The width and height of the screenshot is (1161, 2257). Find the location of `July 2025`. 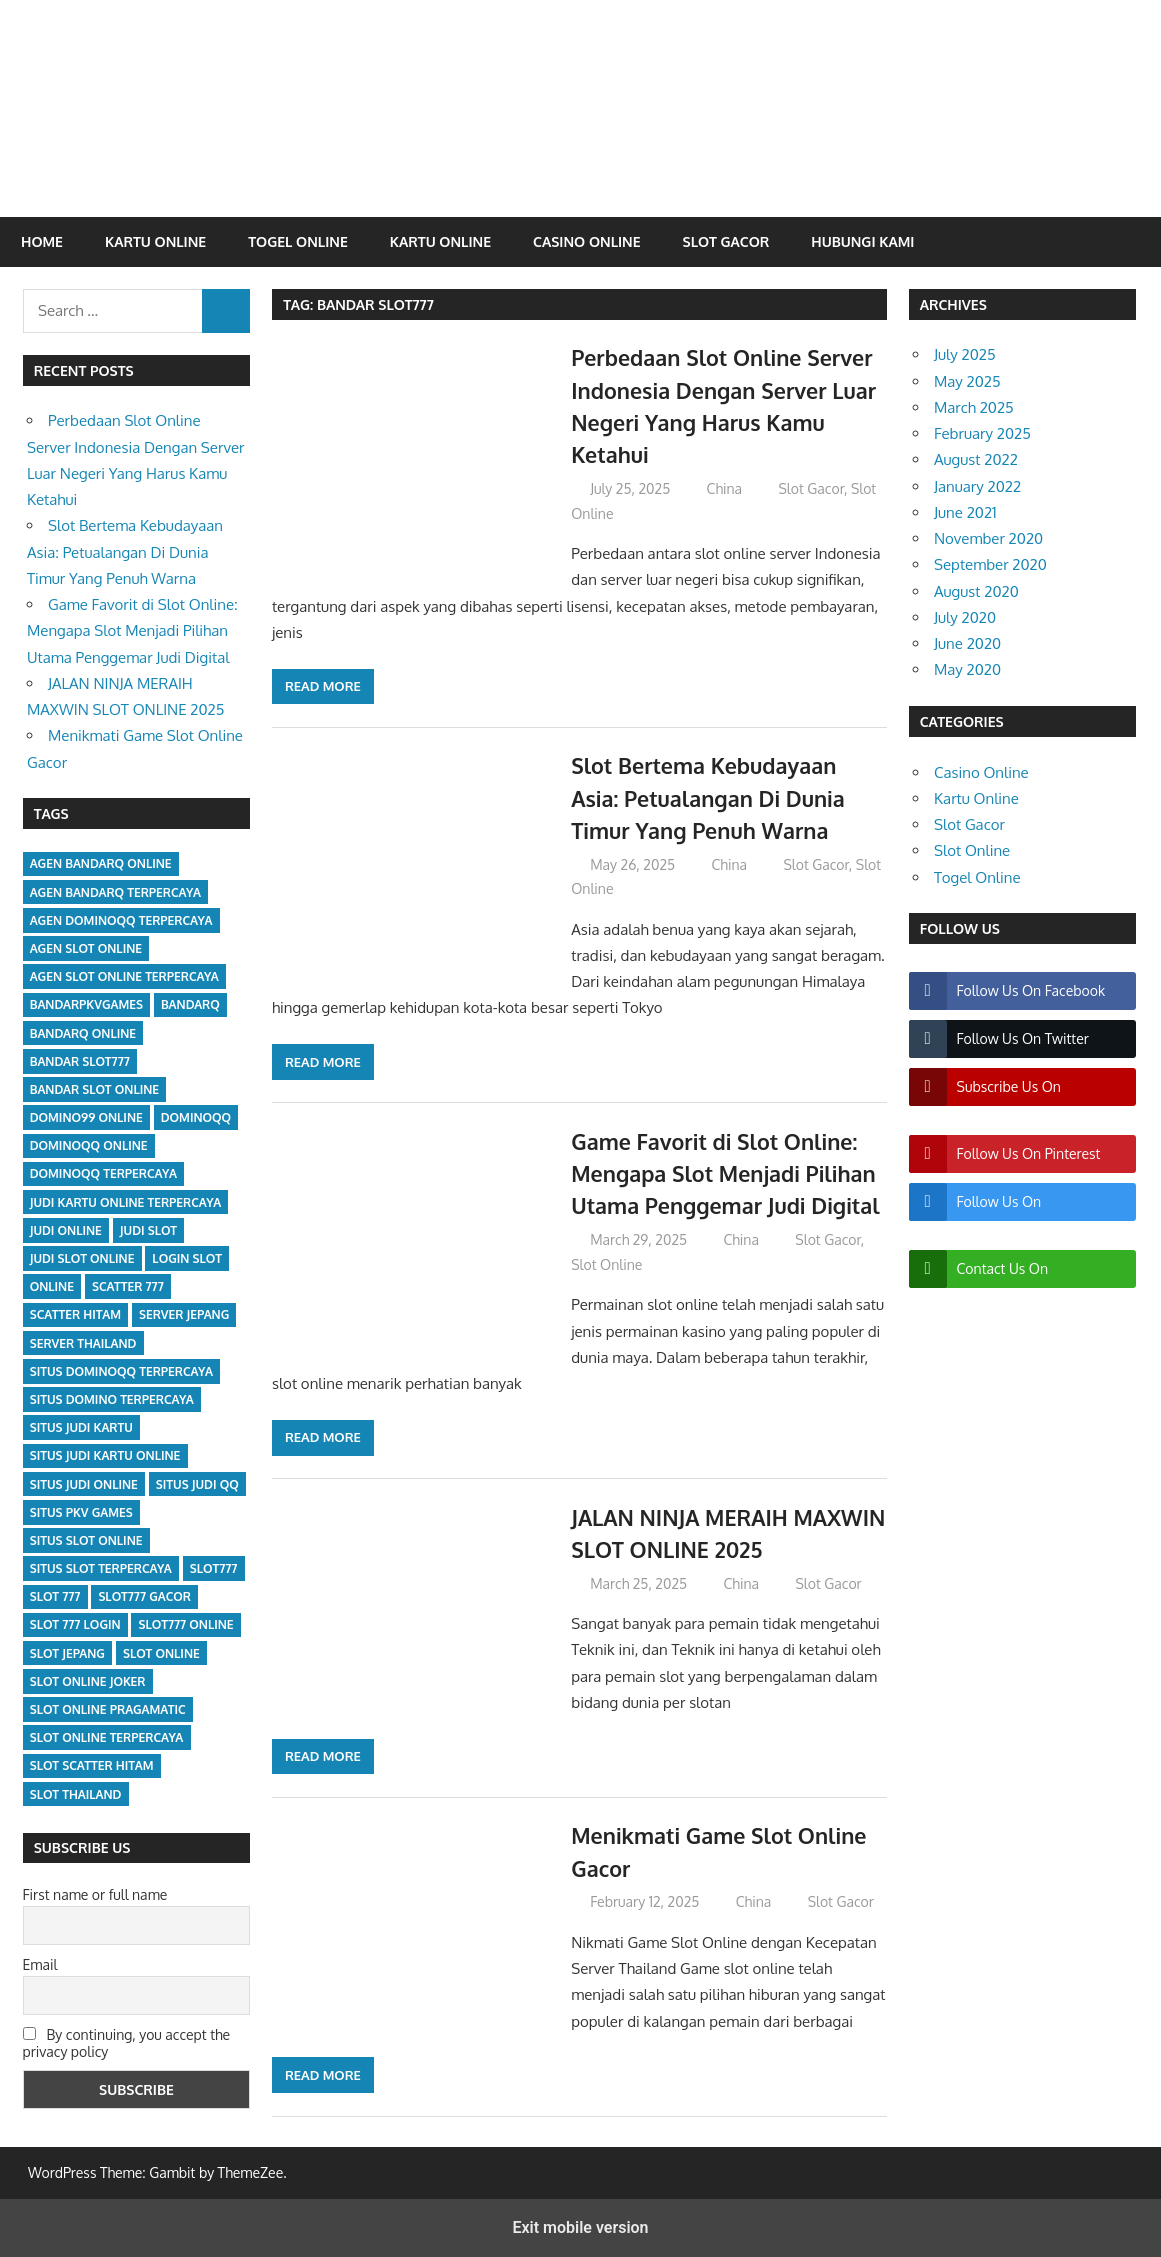

July 2025 is located at coordinates (965, 354).